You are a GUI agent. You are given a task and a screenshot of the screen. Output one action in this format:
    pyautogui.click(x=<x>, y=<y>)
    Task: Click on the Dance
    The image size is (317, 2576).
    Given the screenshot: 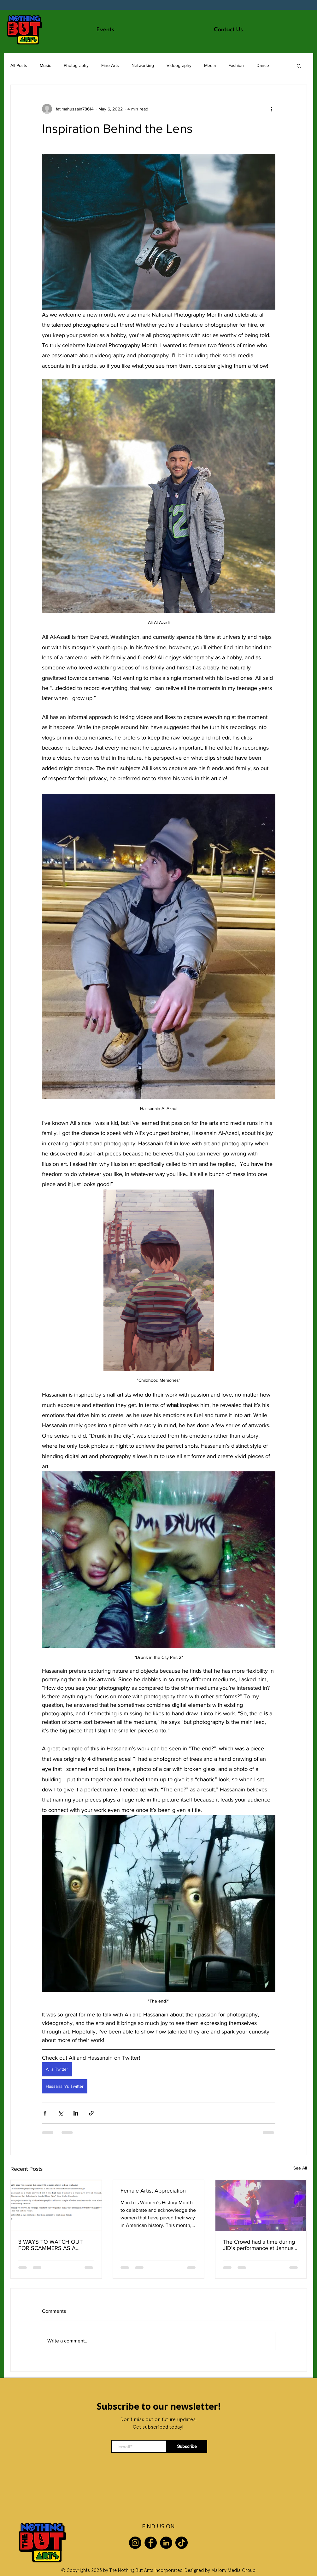 What is the action you would take?
    pyautogui.click(x=262, y=65)
    